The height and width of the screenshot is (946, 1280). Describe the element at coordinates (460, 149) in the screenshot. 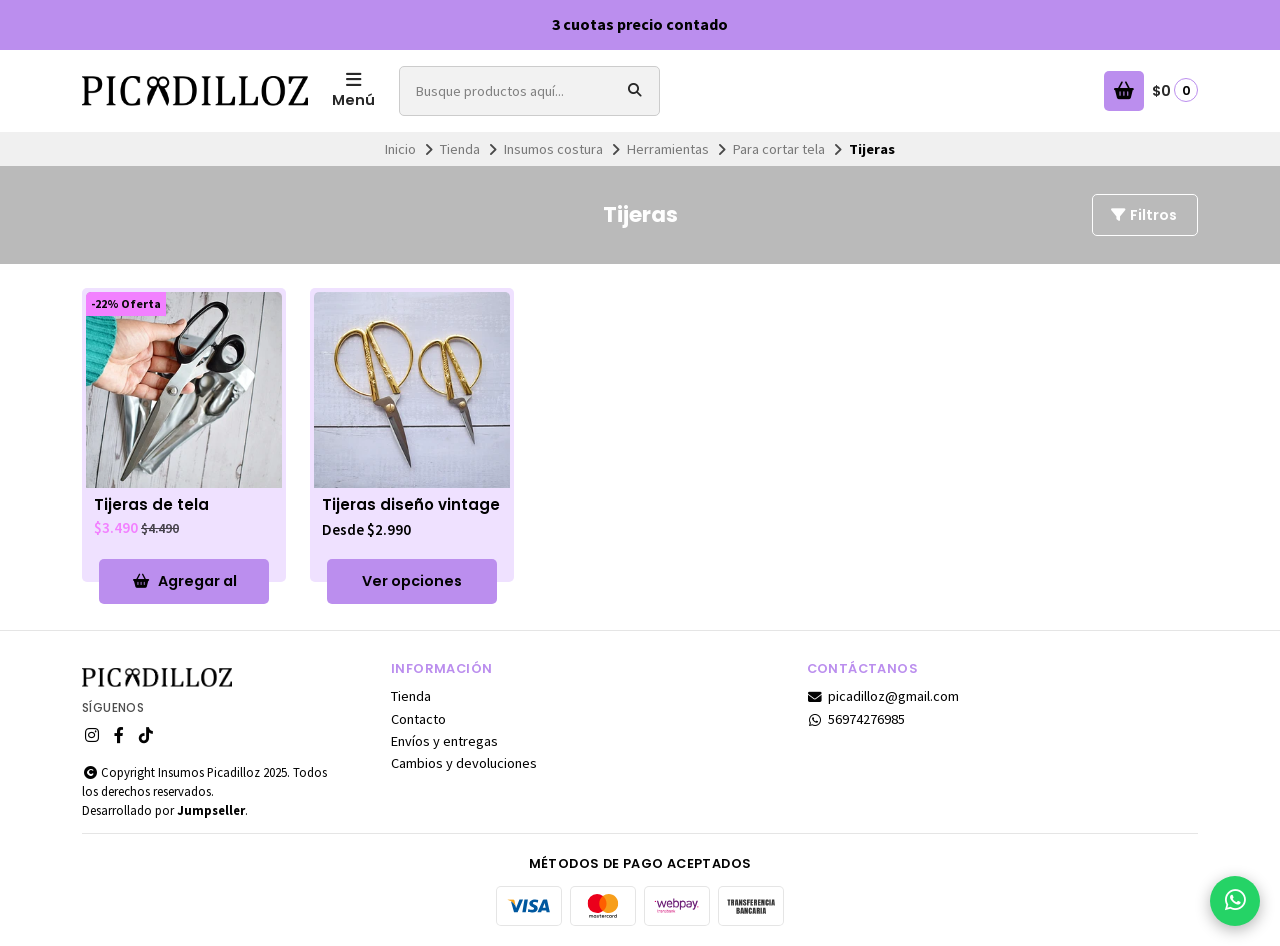

I see `Tienda` at that location.